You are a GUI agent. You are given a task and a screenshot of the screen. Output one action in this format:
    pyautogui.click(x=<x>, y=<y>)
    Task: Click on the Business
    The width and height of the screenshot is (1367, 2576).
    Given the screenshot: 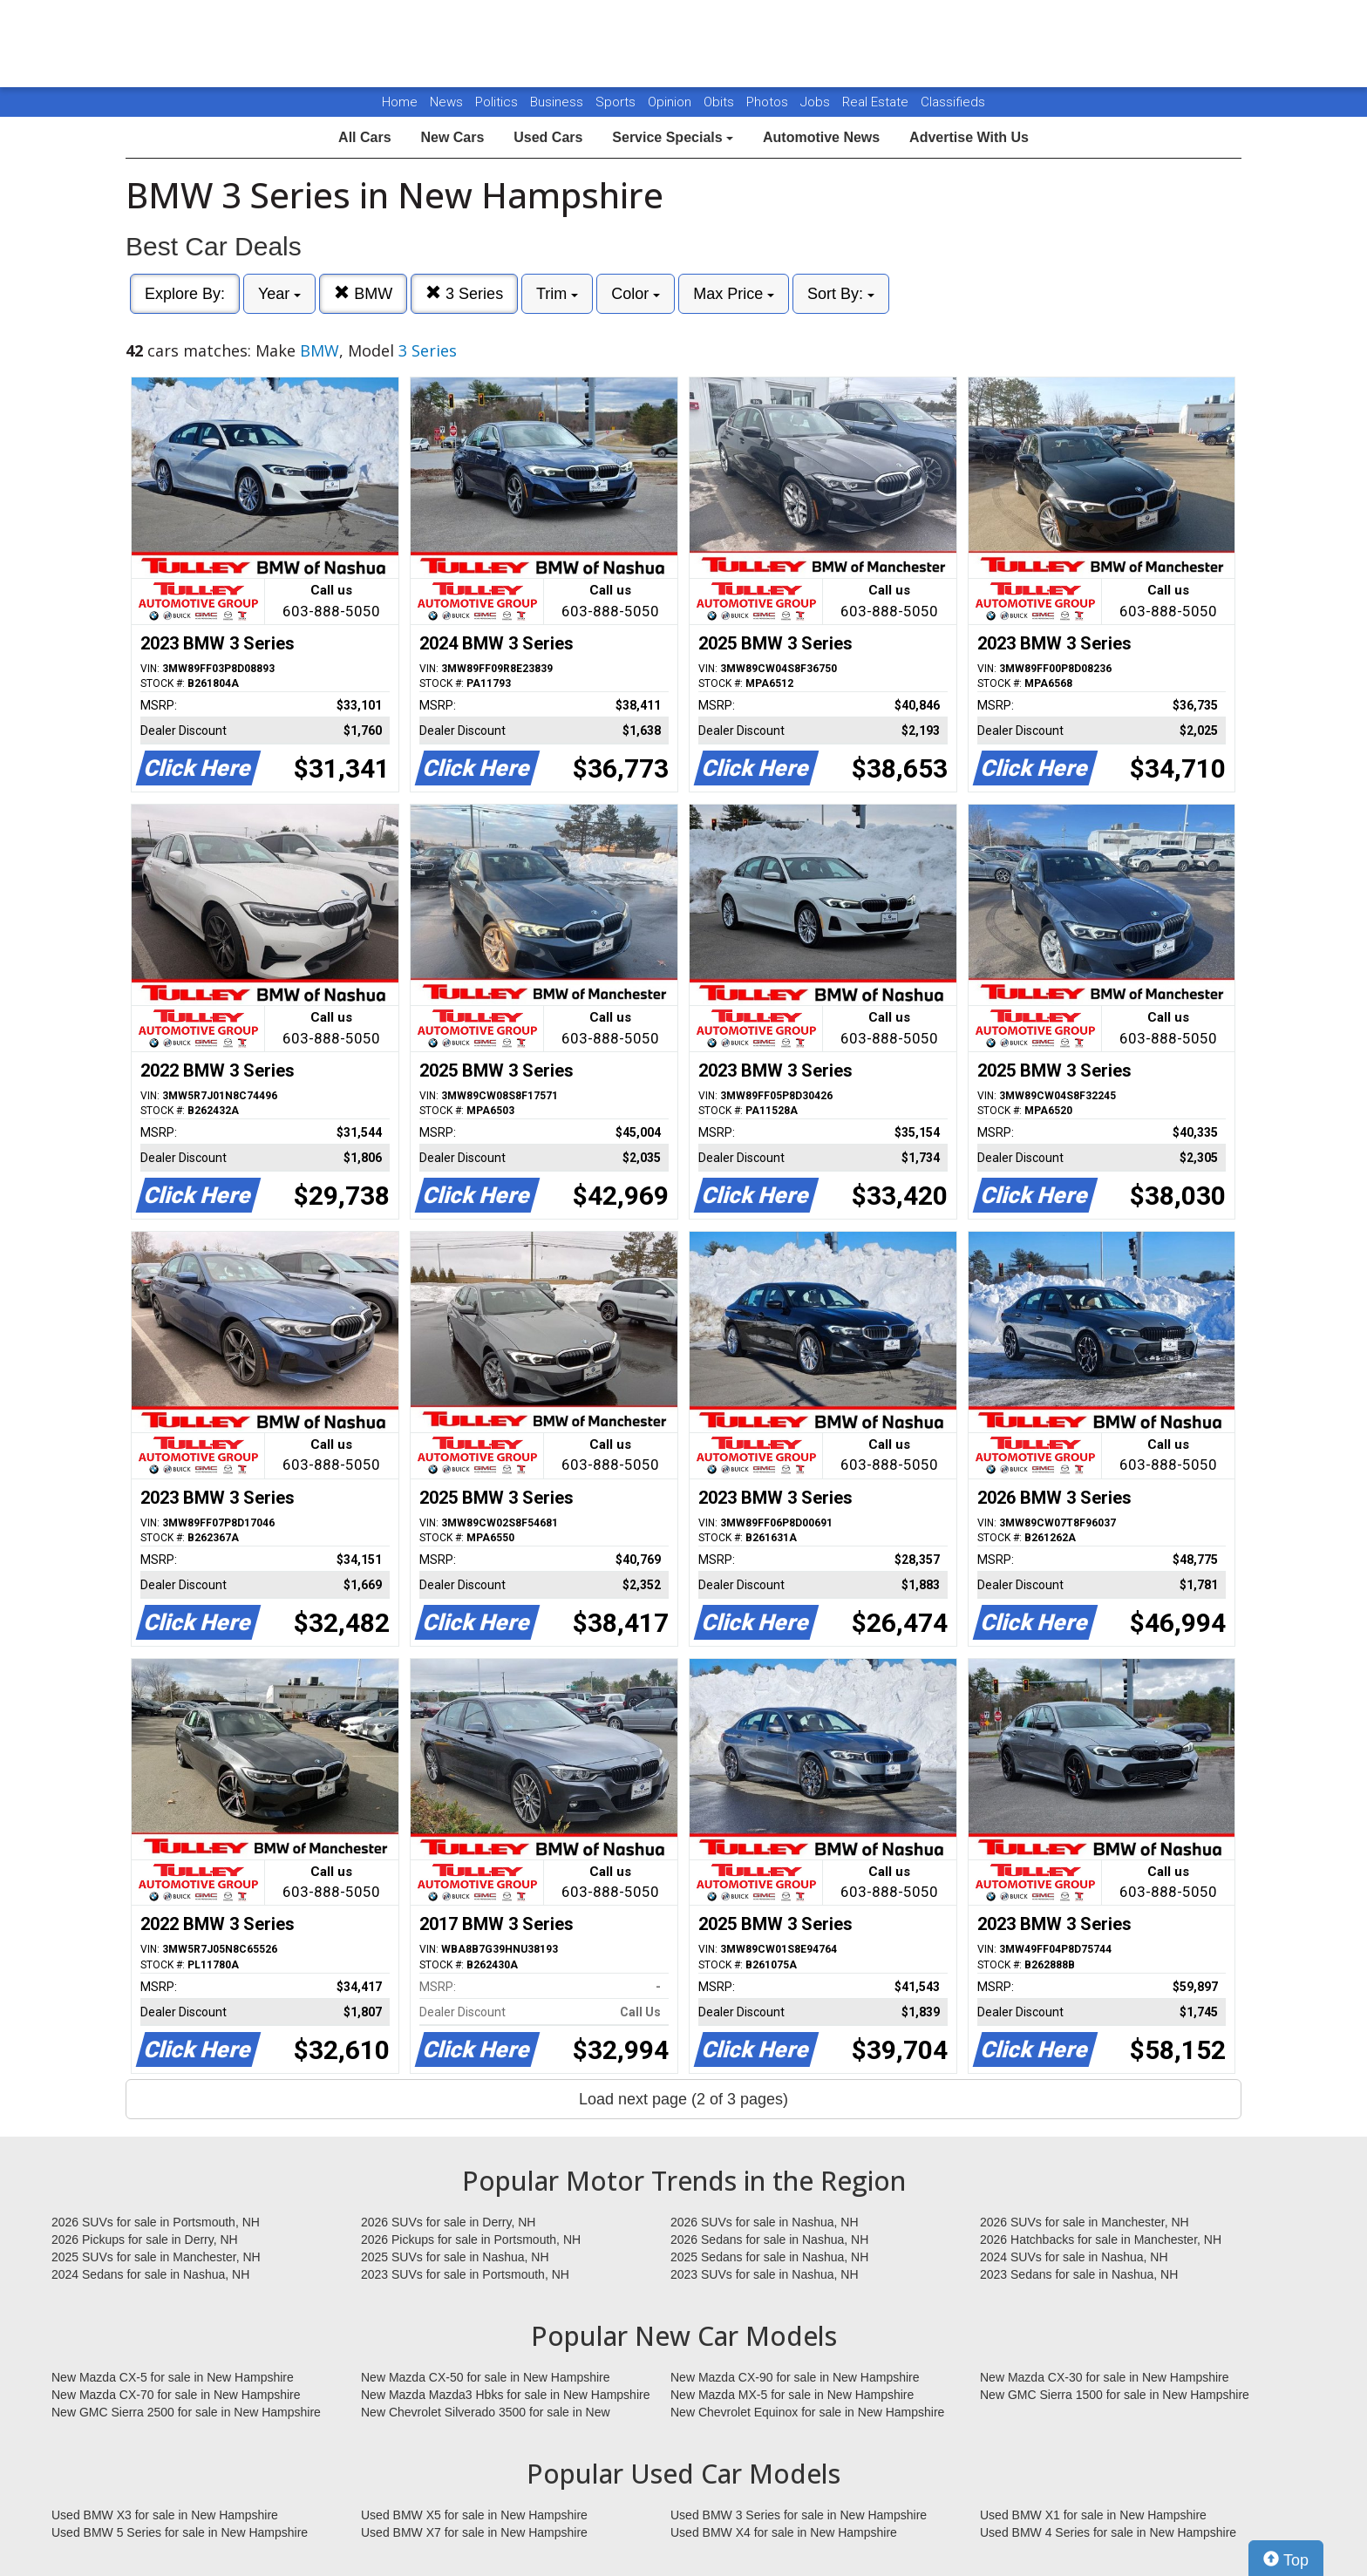 What is the action you would take?
    pyautogui.click(x=558, y=102)
    